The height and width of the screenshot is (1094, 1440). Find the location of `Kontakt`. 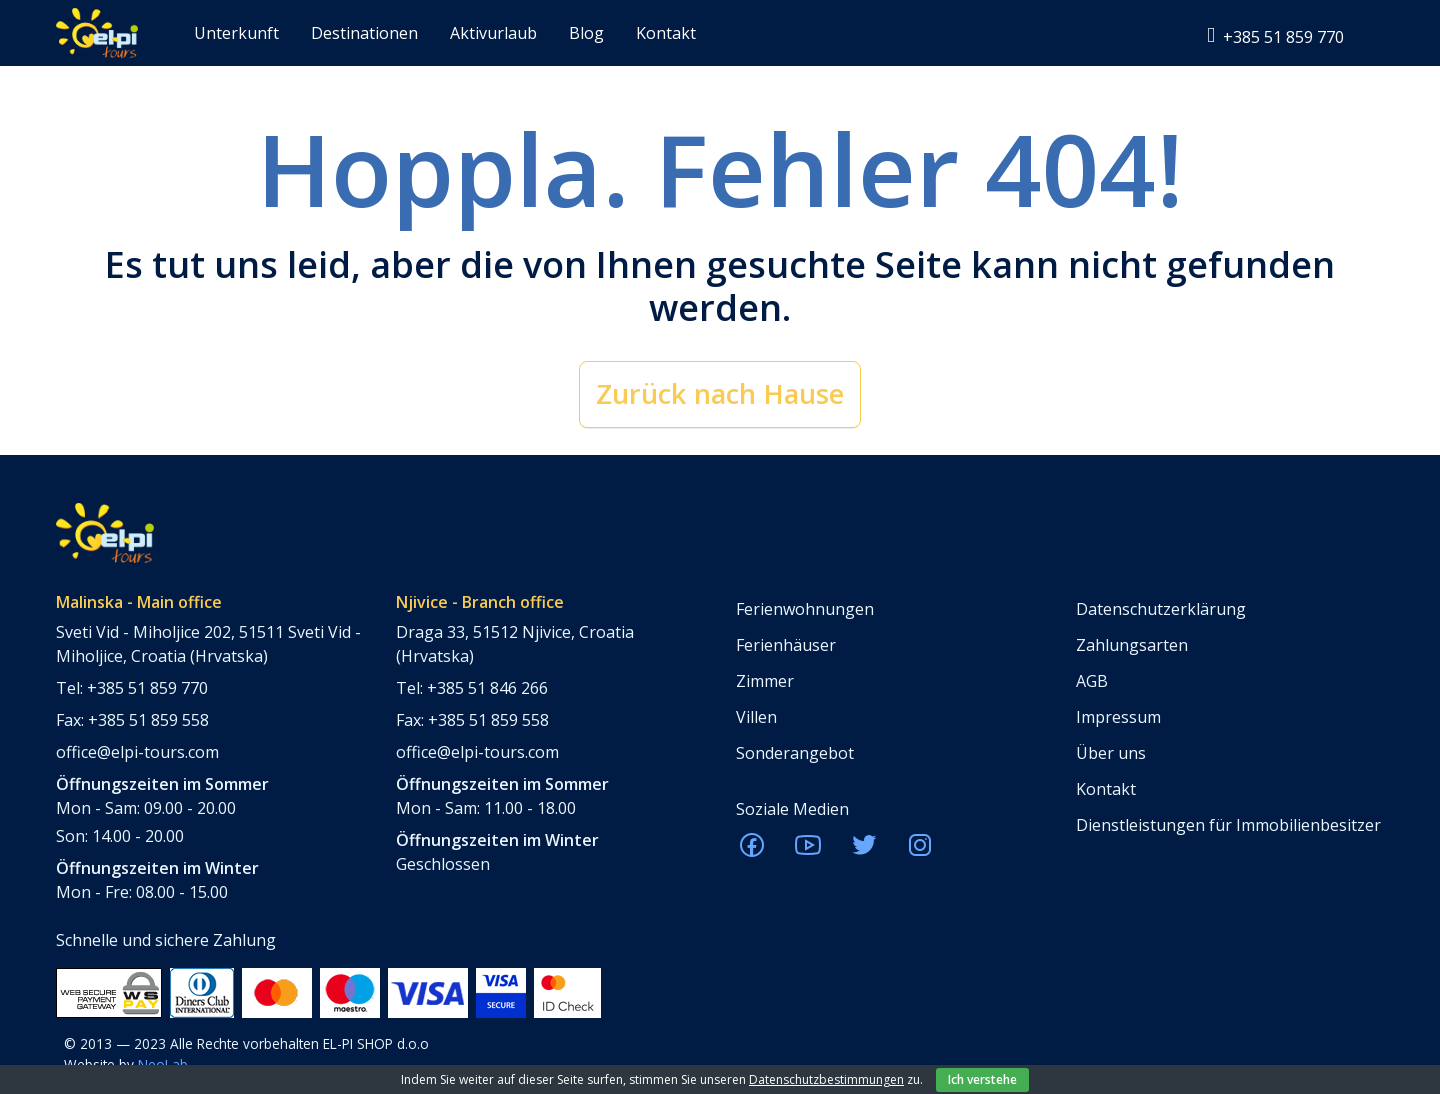

Kontakt is located at coordinates (666, 33).